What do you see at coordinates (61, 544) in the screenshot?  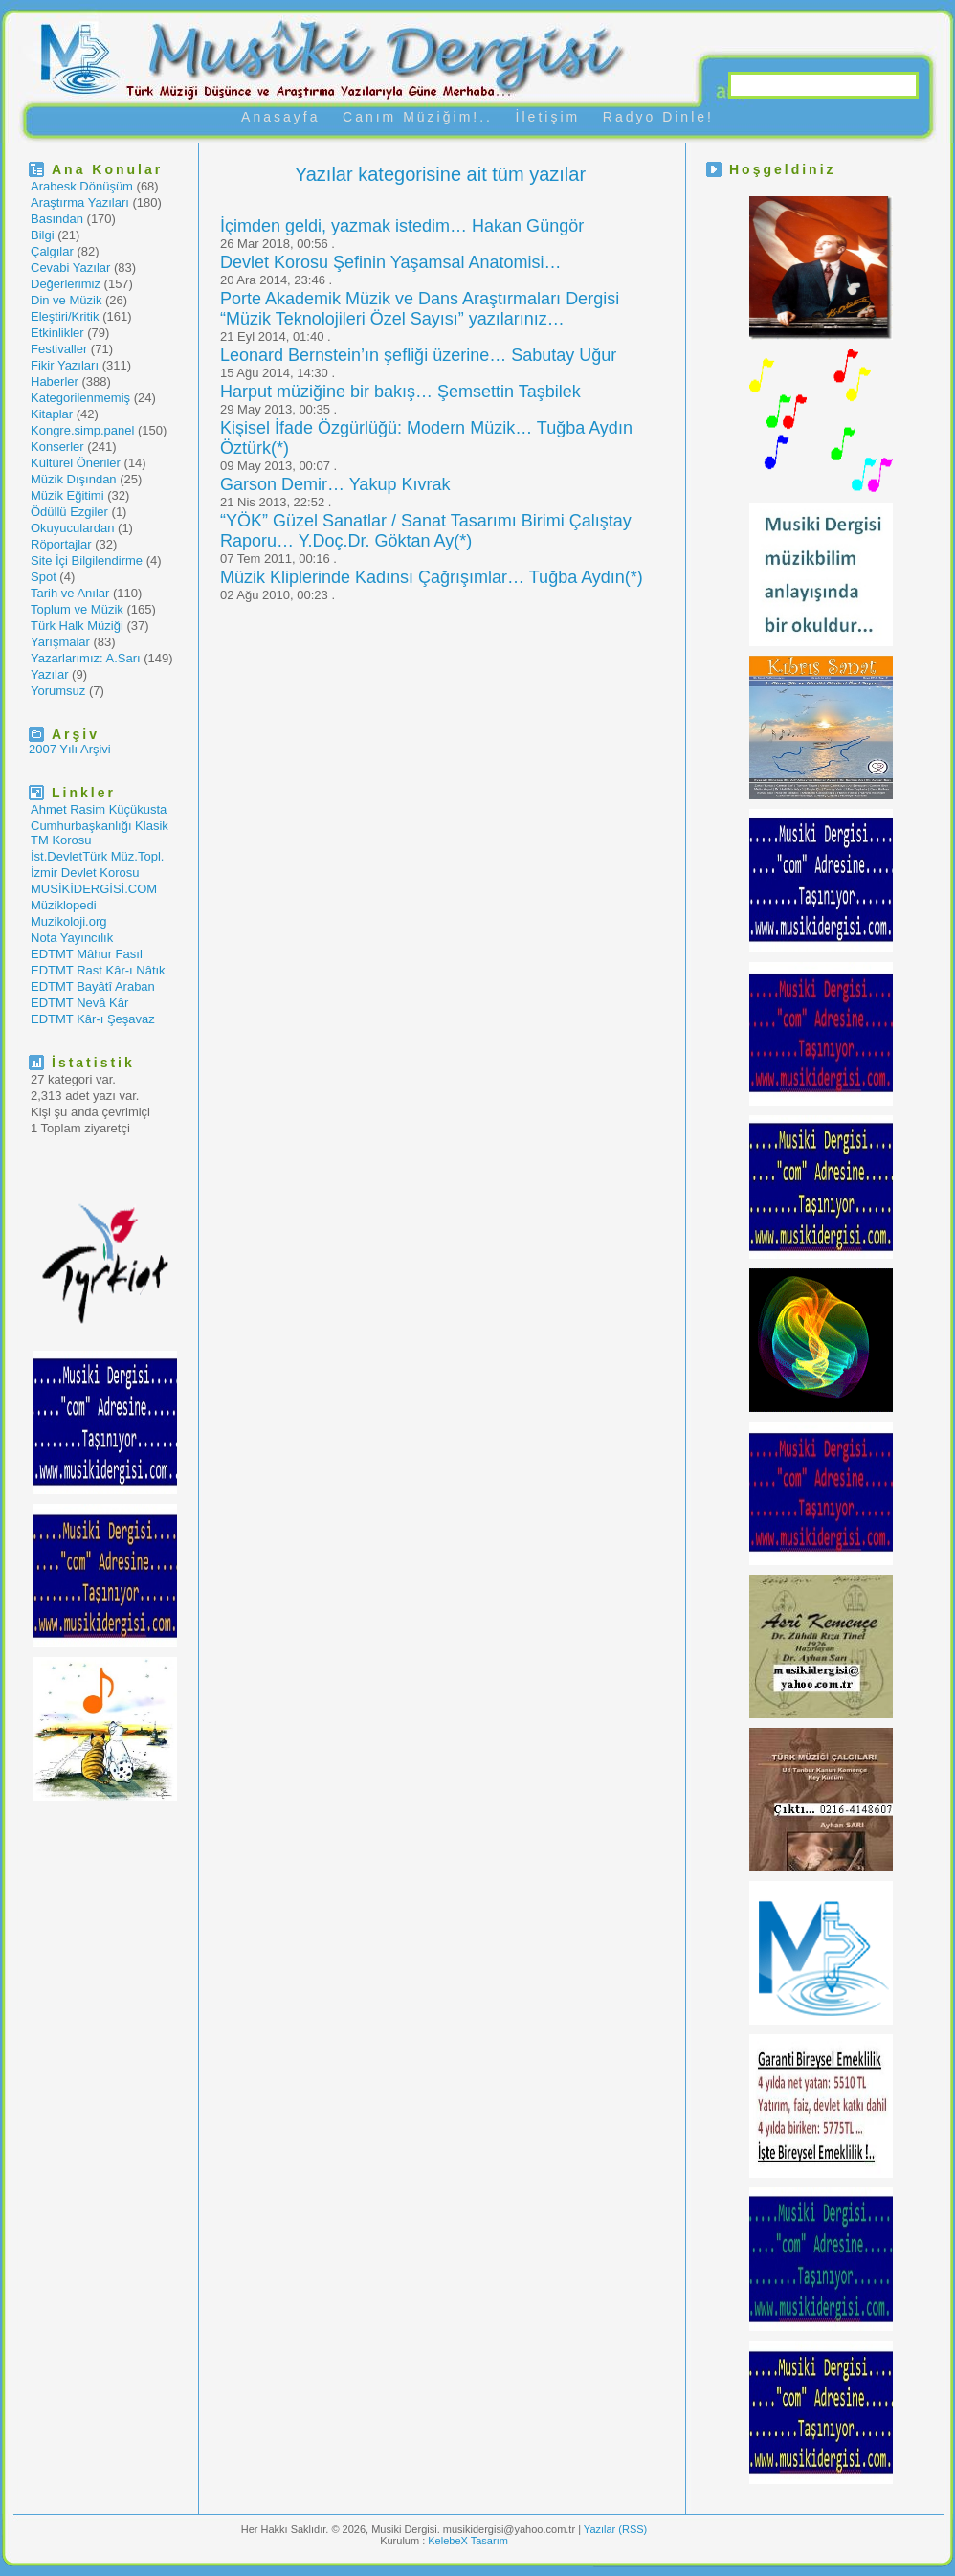 I see `Röportajlar` at bounding box center [61, 544].